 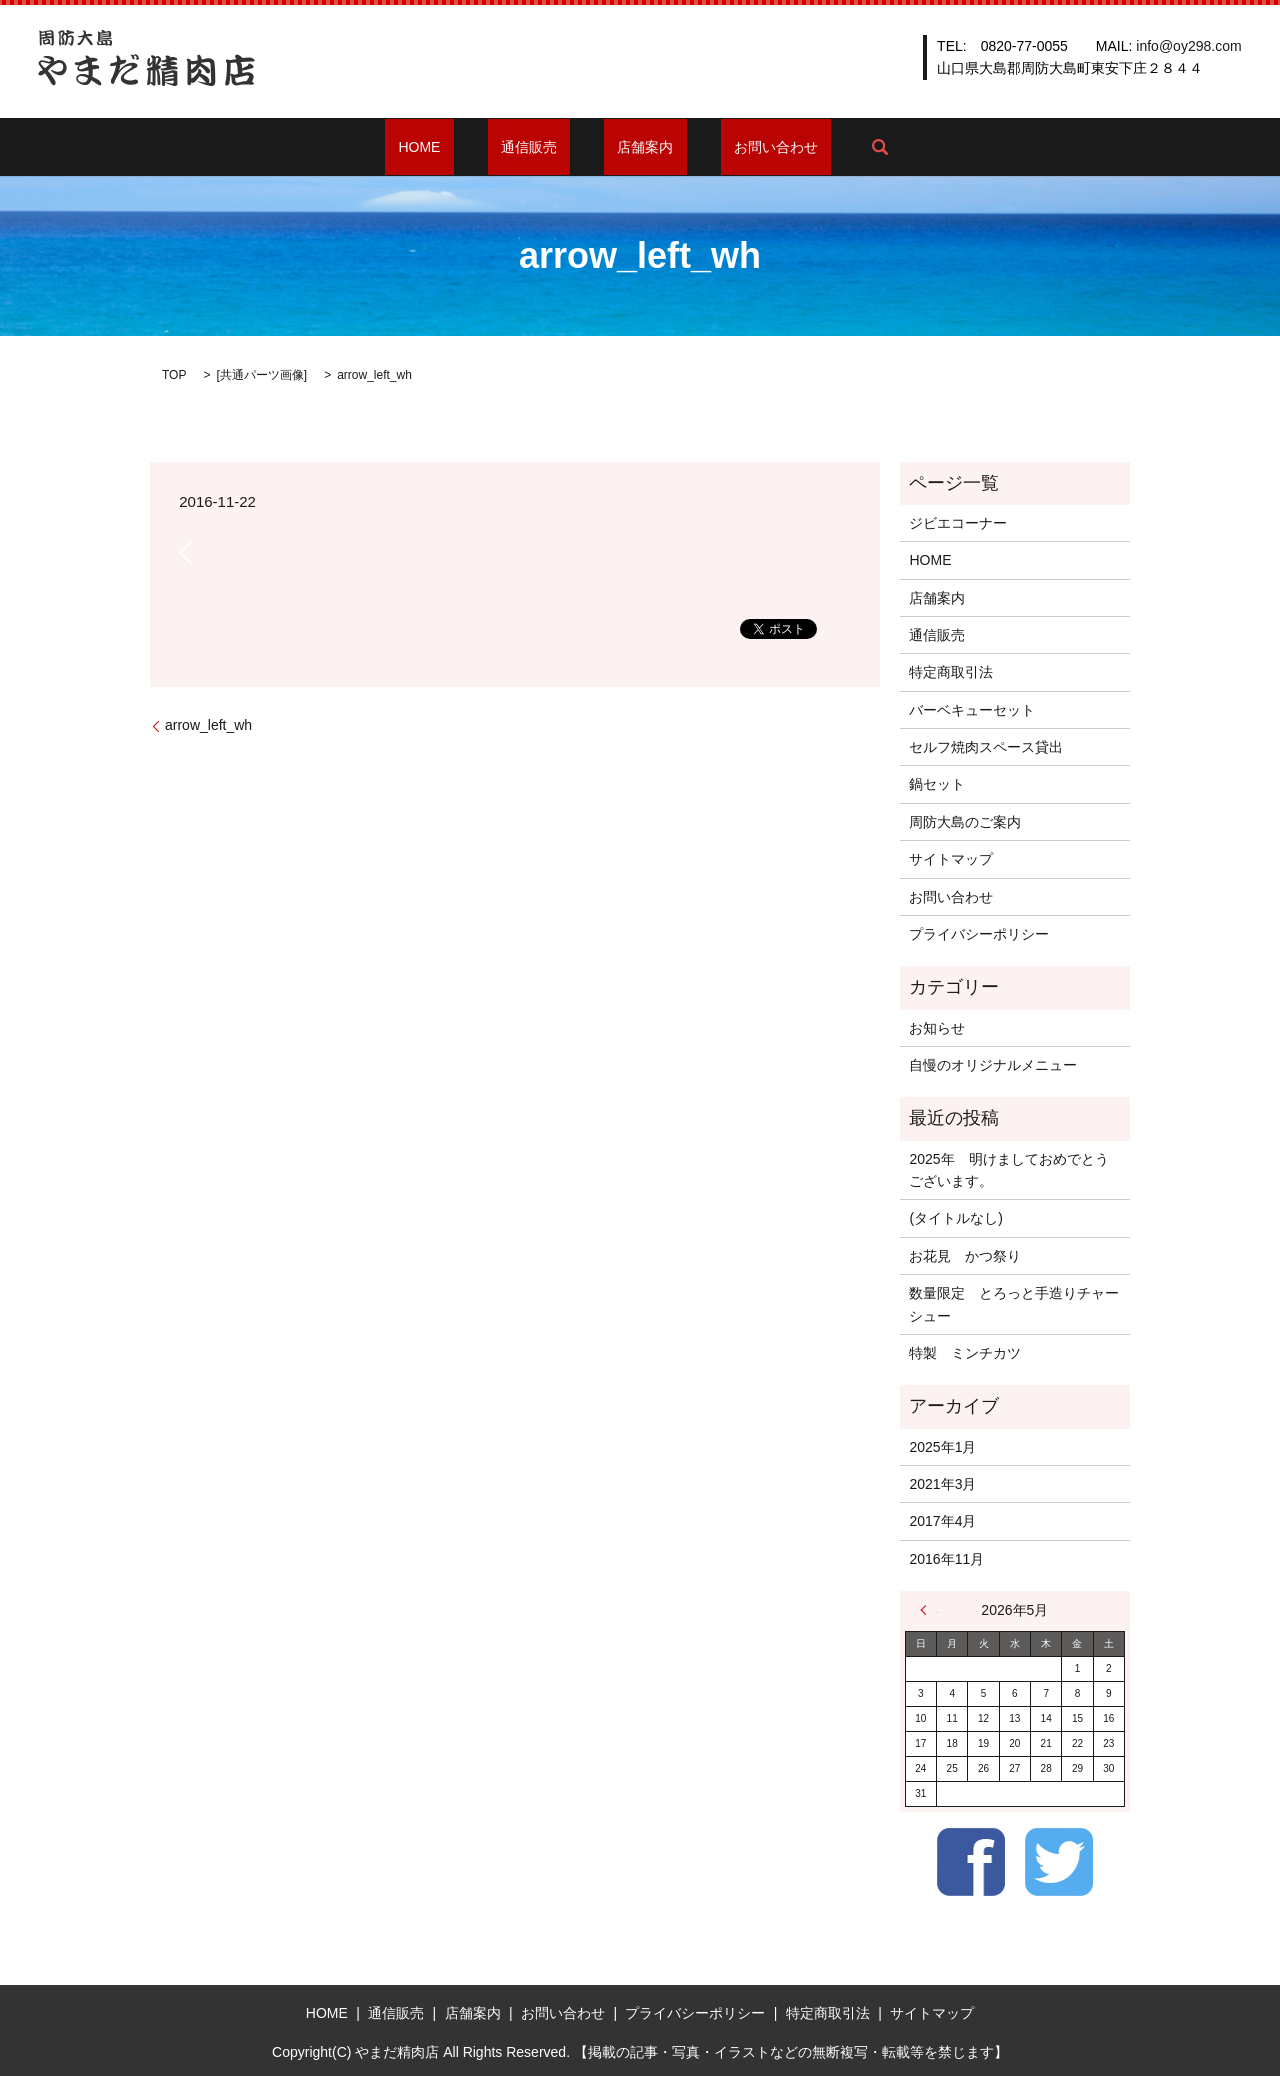 What do you see at coordinates (632, 147) in the screenshot?
I see `店舗案内` at bounding box center [632, 147].